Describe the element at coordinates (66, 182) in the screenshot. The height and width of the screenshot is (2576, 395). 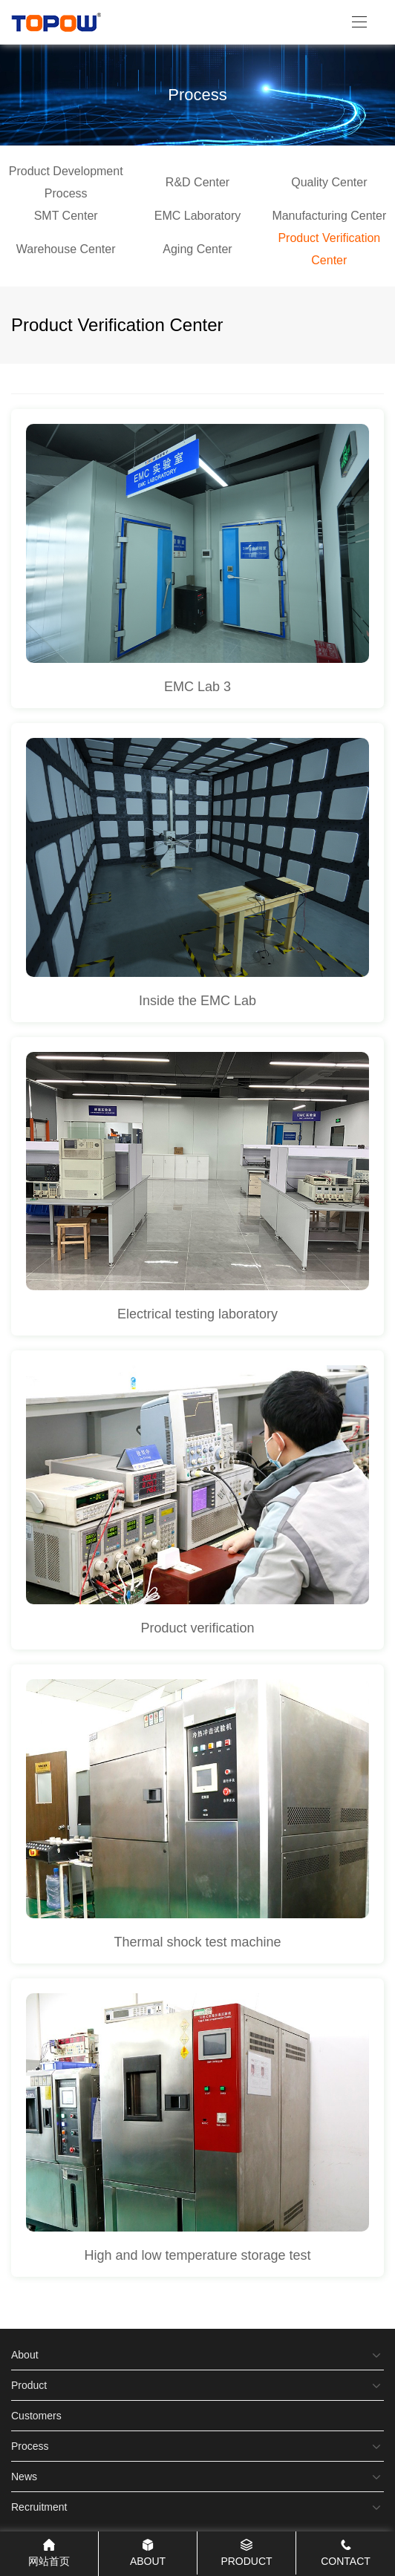
I see `Product Development Process` at that location.